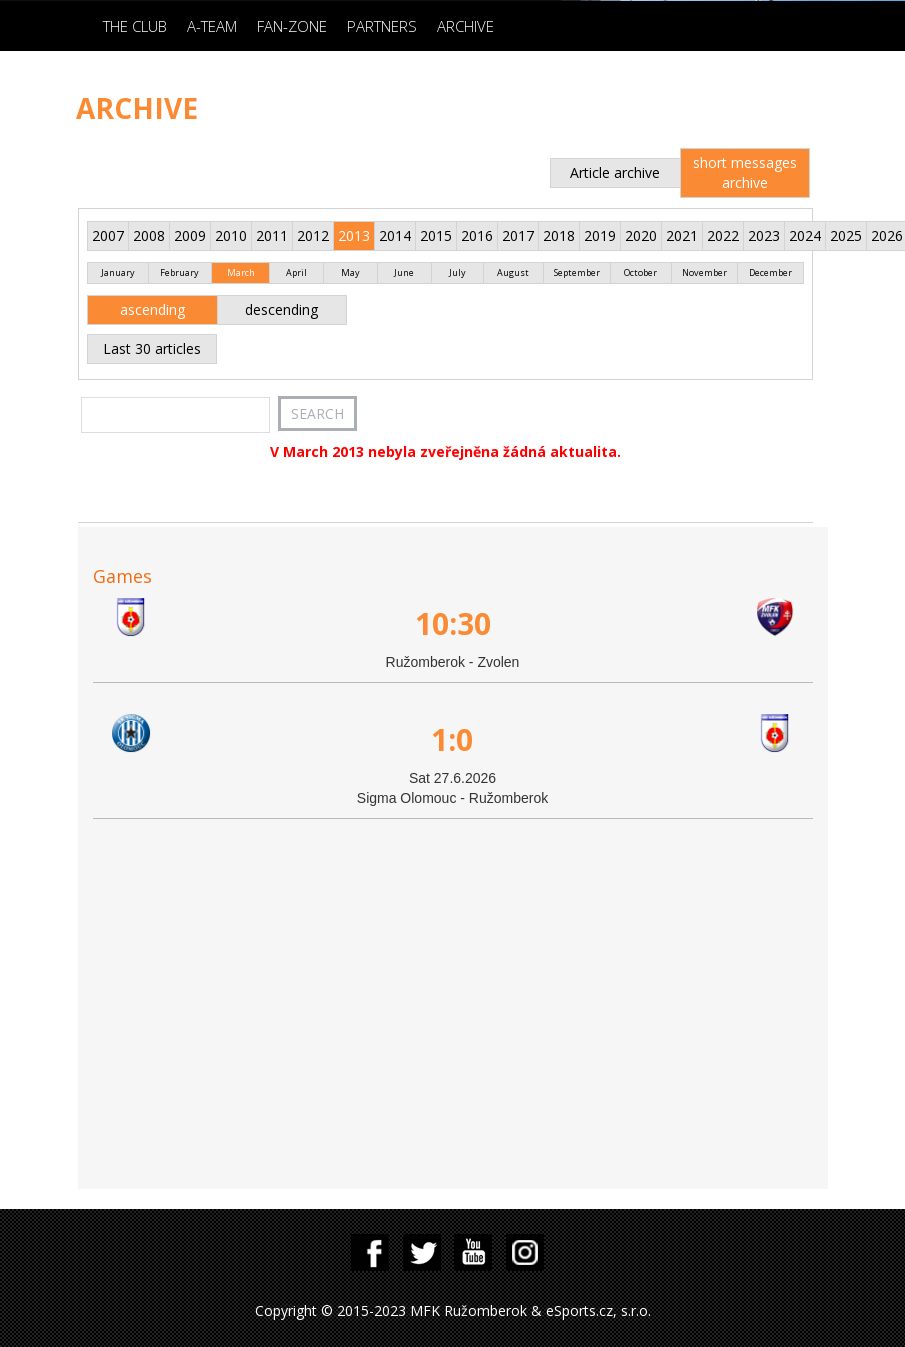 The image size is (905, 1347). Describe the element at coordinates (846, 235) in the screenshot. I see `2025` at that location.